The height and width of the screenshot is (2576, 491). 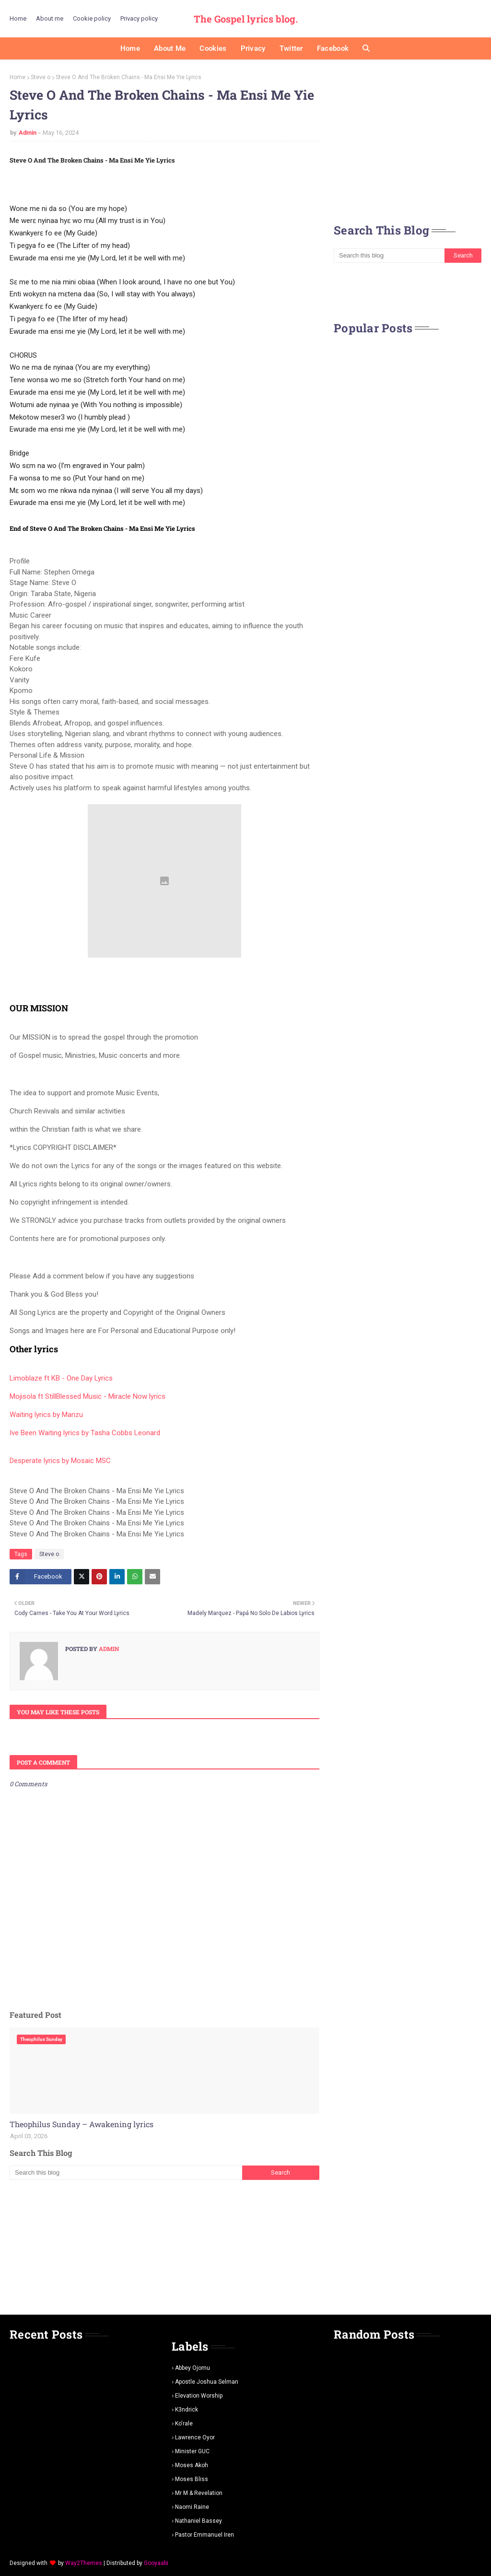 What do you see at coordinates (92, 18) in the screenshot?
I see `Cookie policy` at bounding box center [92, 18].